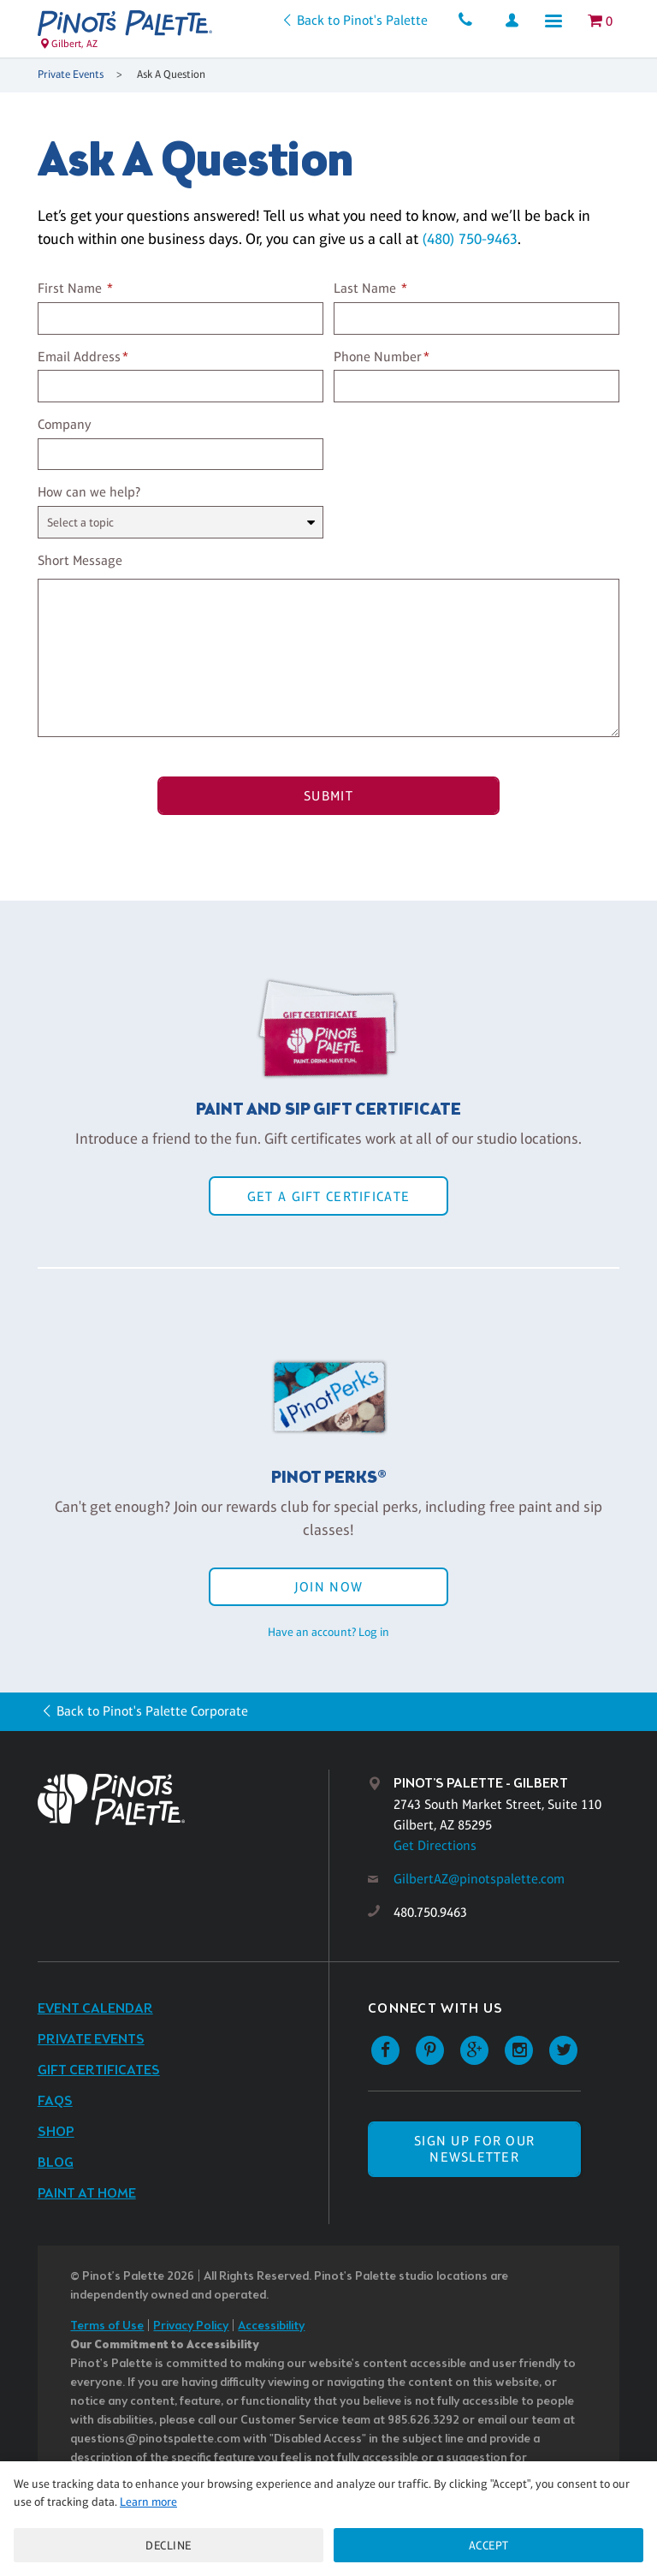 The image size is (657, 2576). I want to click on Event Calendar, so click(95, 2009).